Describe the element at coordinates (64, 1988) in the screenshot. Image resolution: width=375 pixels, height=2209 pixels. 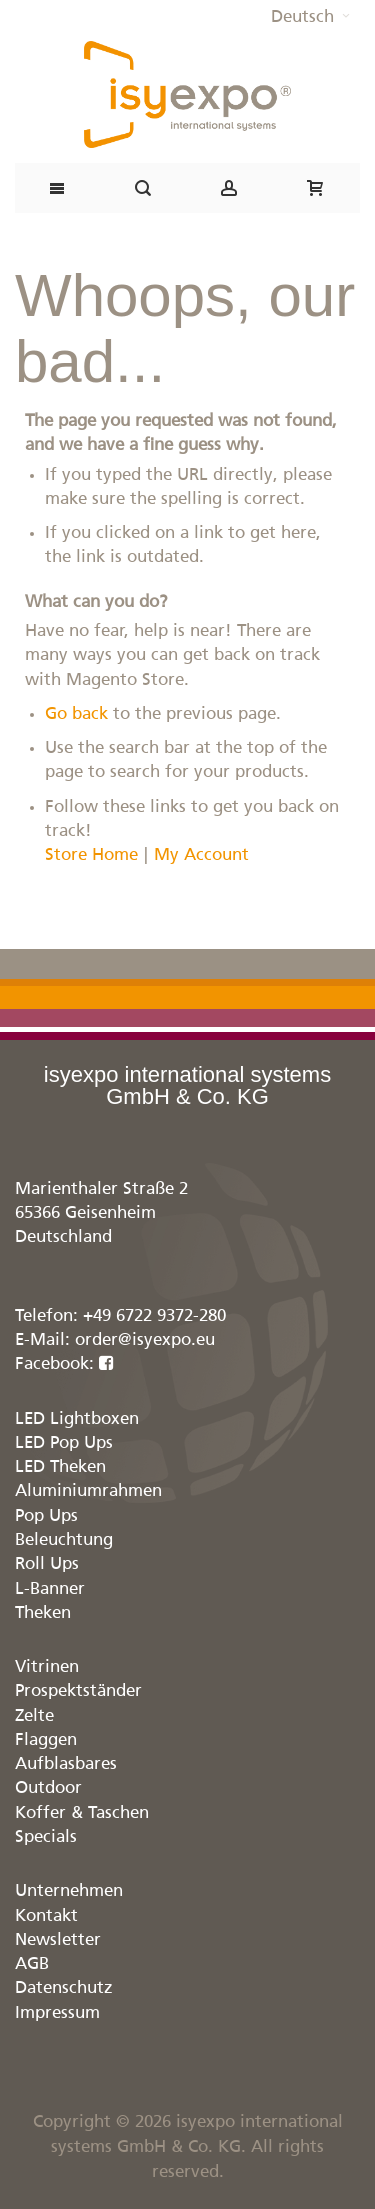
I see `Datenschutz` at that location.